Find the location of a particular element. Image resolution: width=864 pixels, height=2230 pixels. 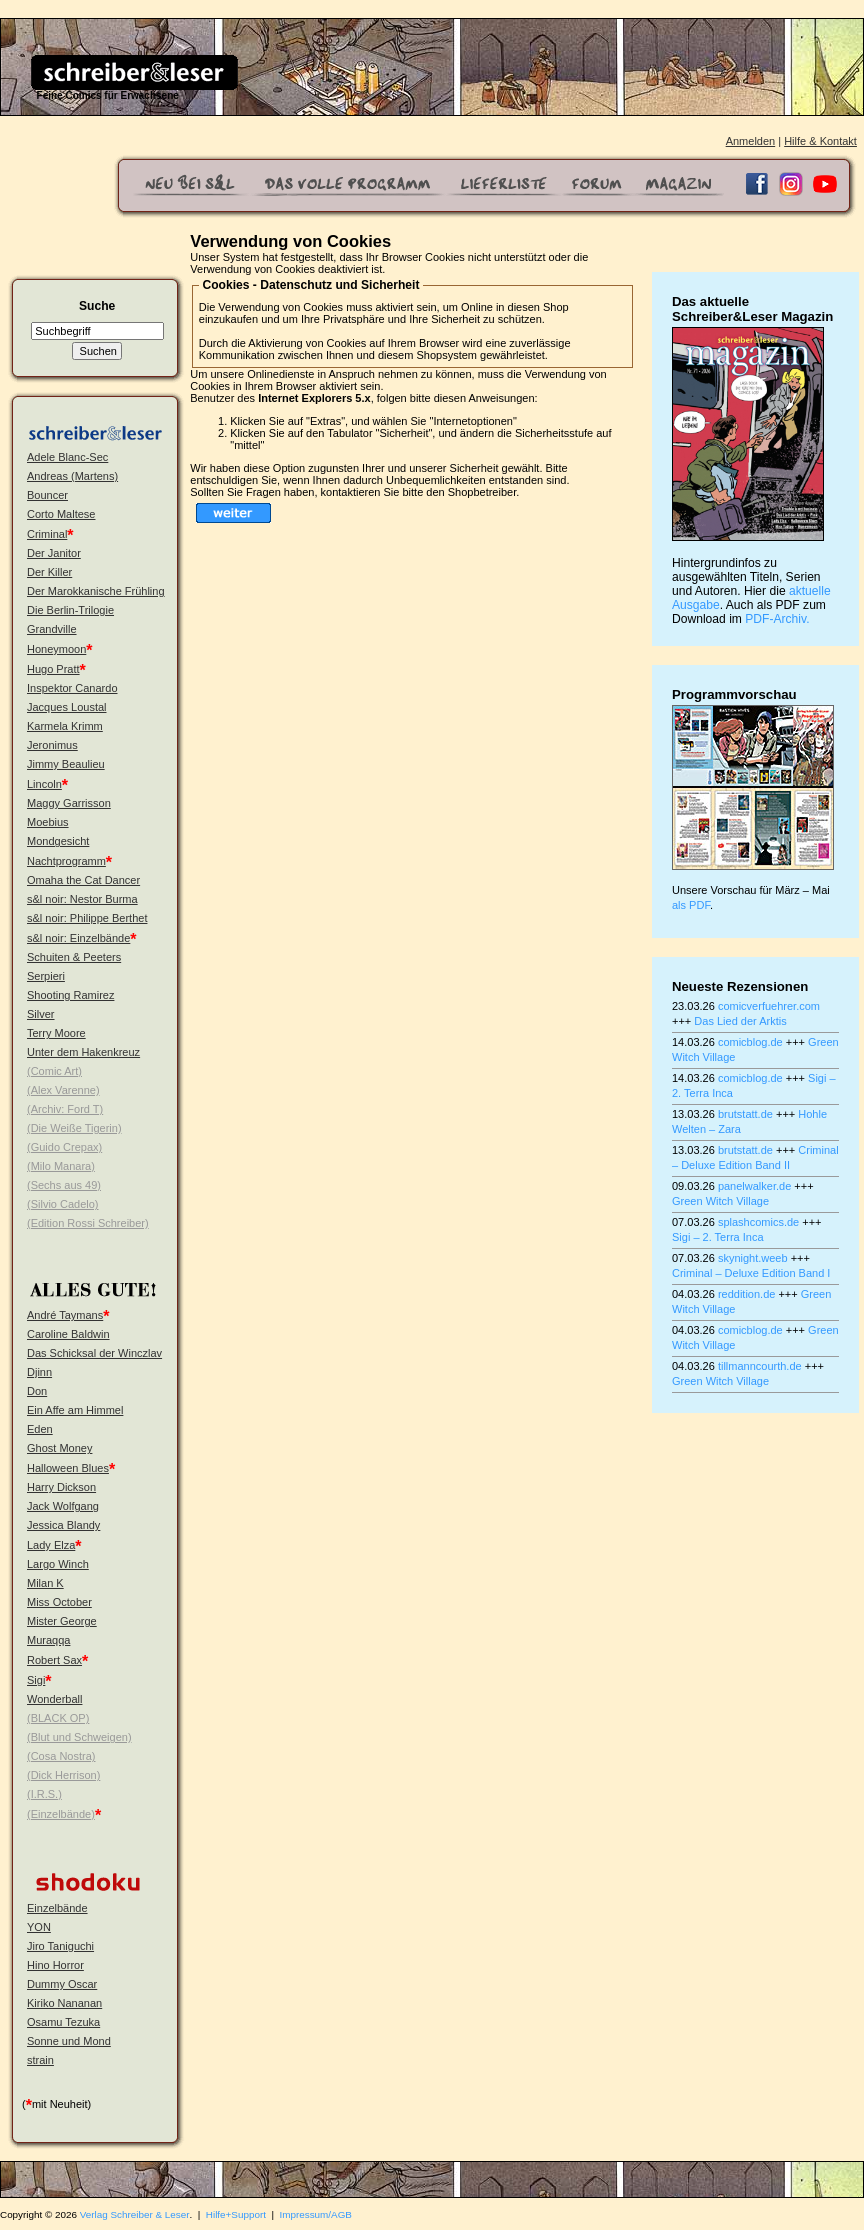

Largo Winch is located at coordinates (58, 1564).